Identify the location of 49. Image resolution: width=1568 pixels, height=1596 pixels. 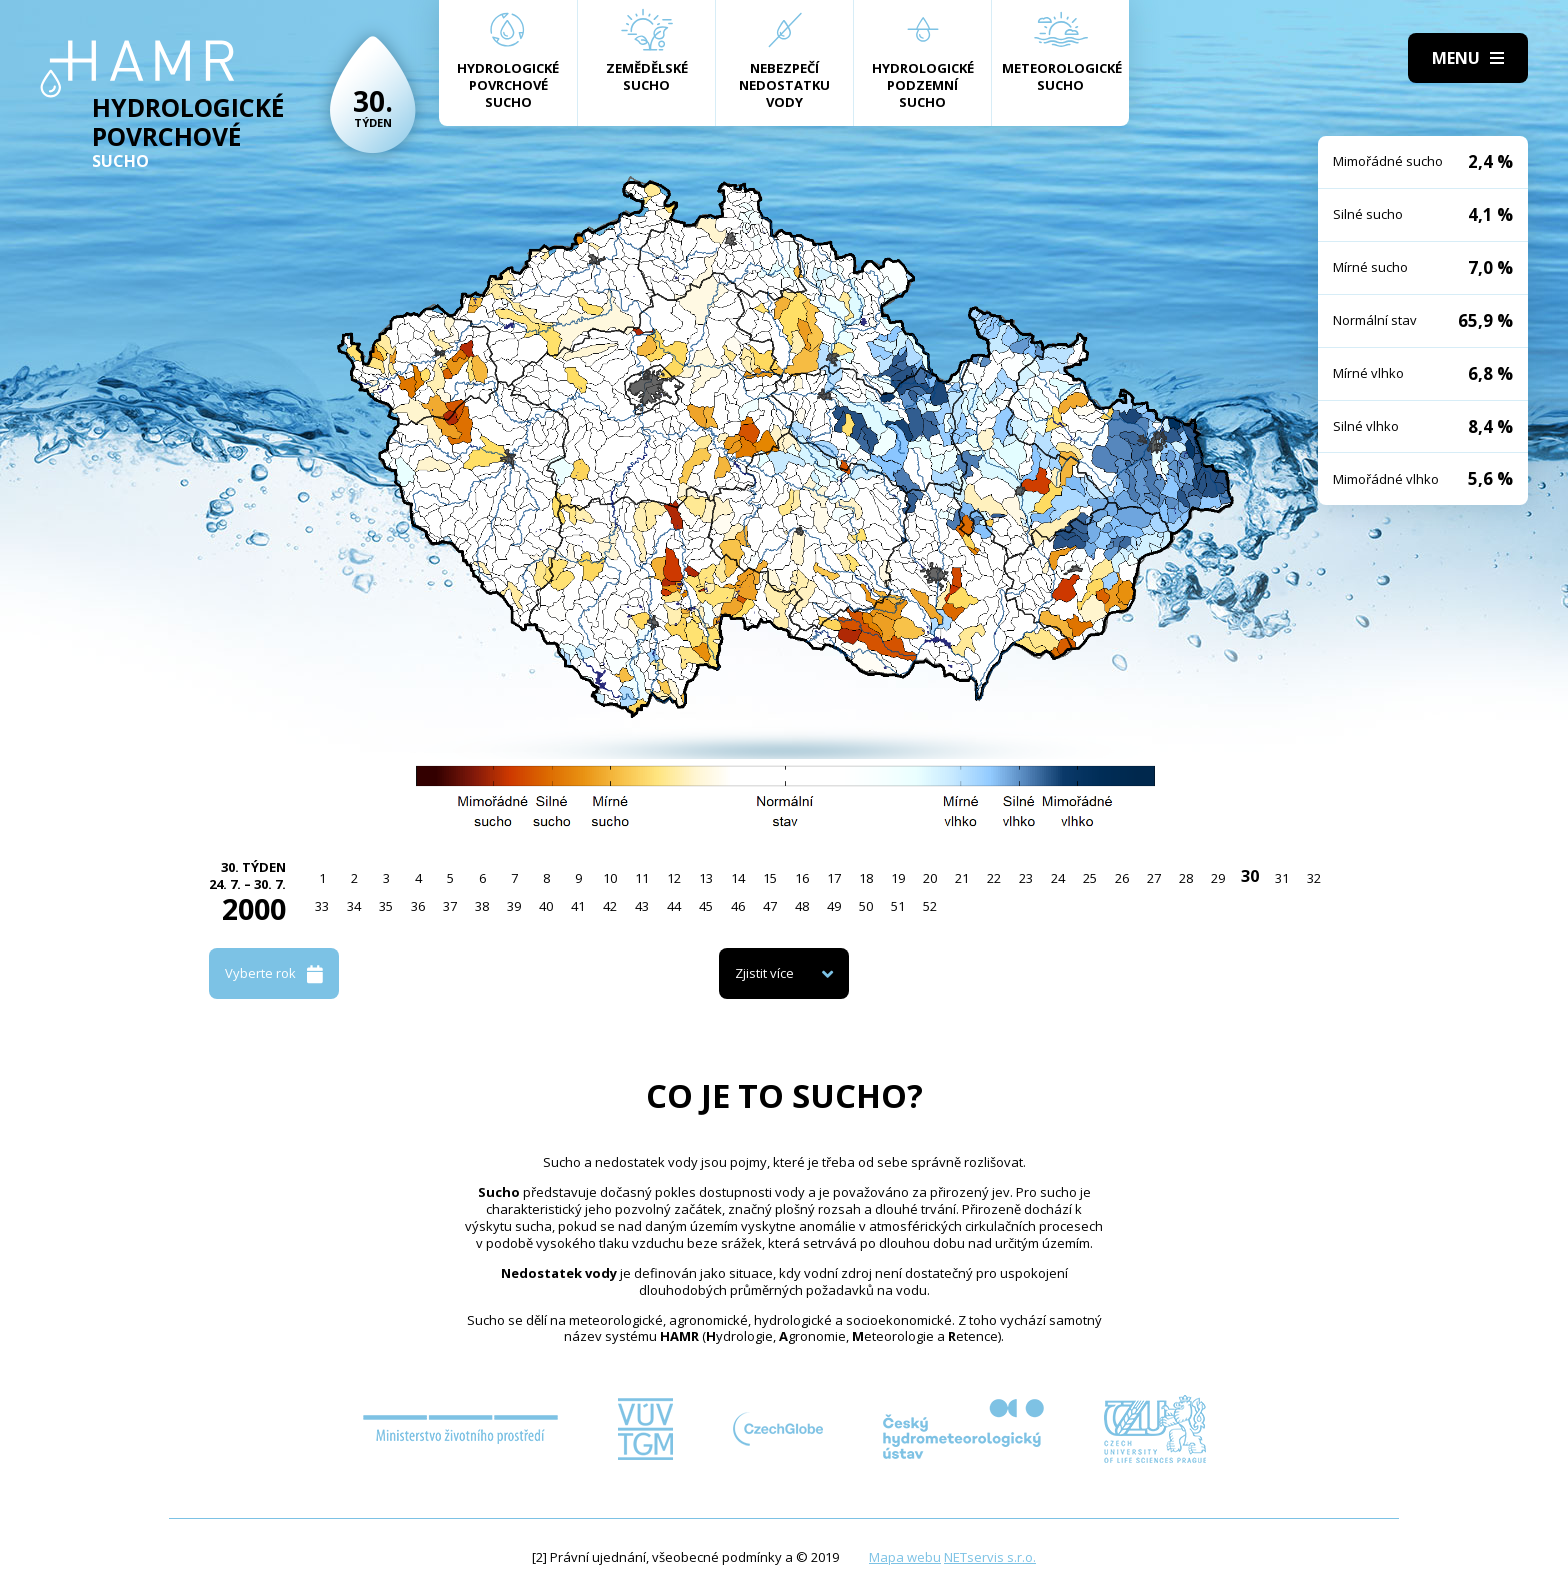
(834, 906).